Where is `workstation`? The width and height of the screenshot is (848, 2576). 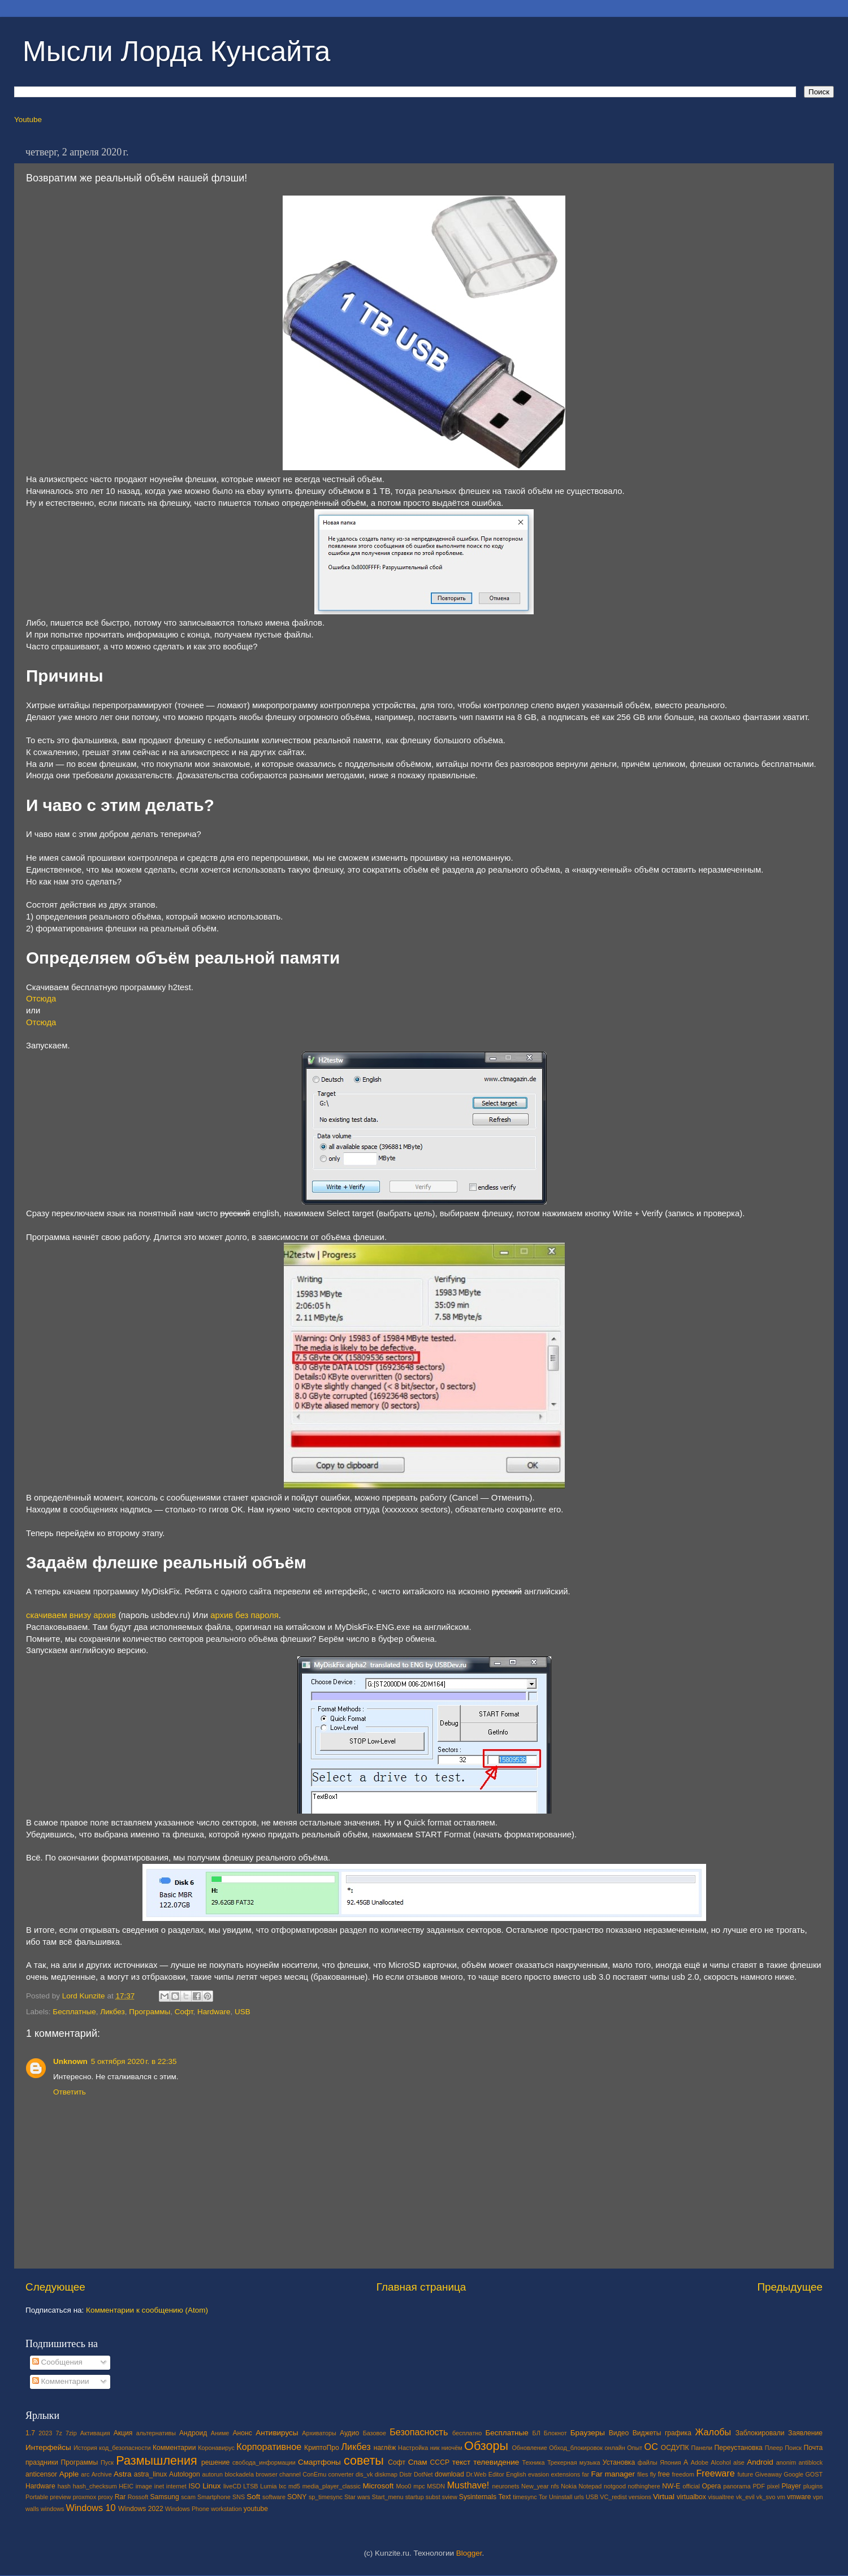
workstation is located at coordinates (226, 2508).